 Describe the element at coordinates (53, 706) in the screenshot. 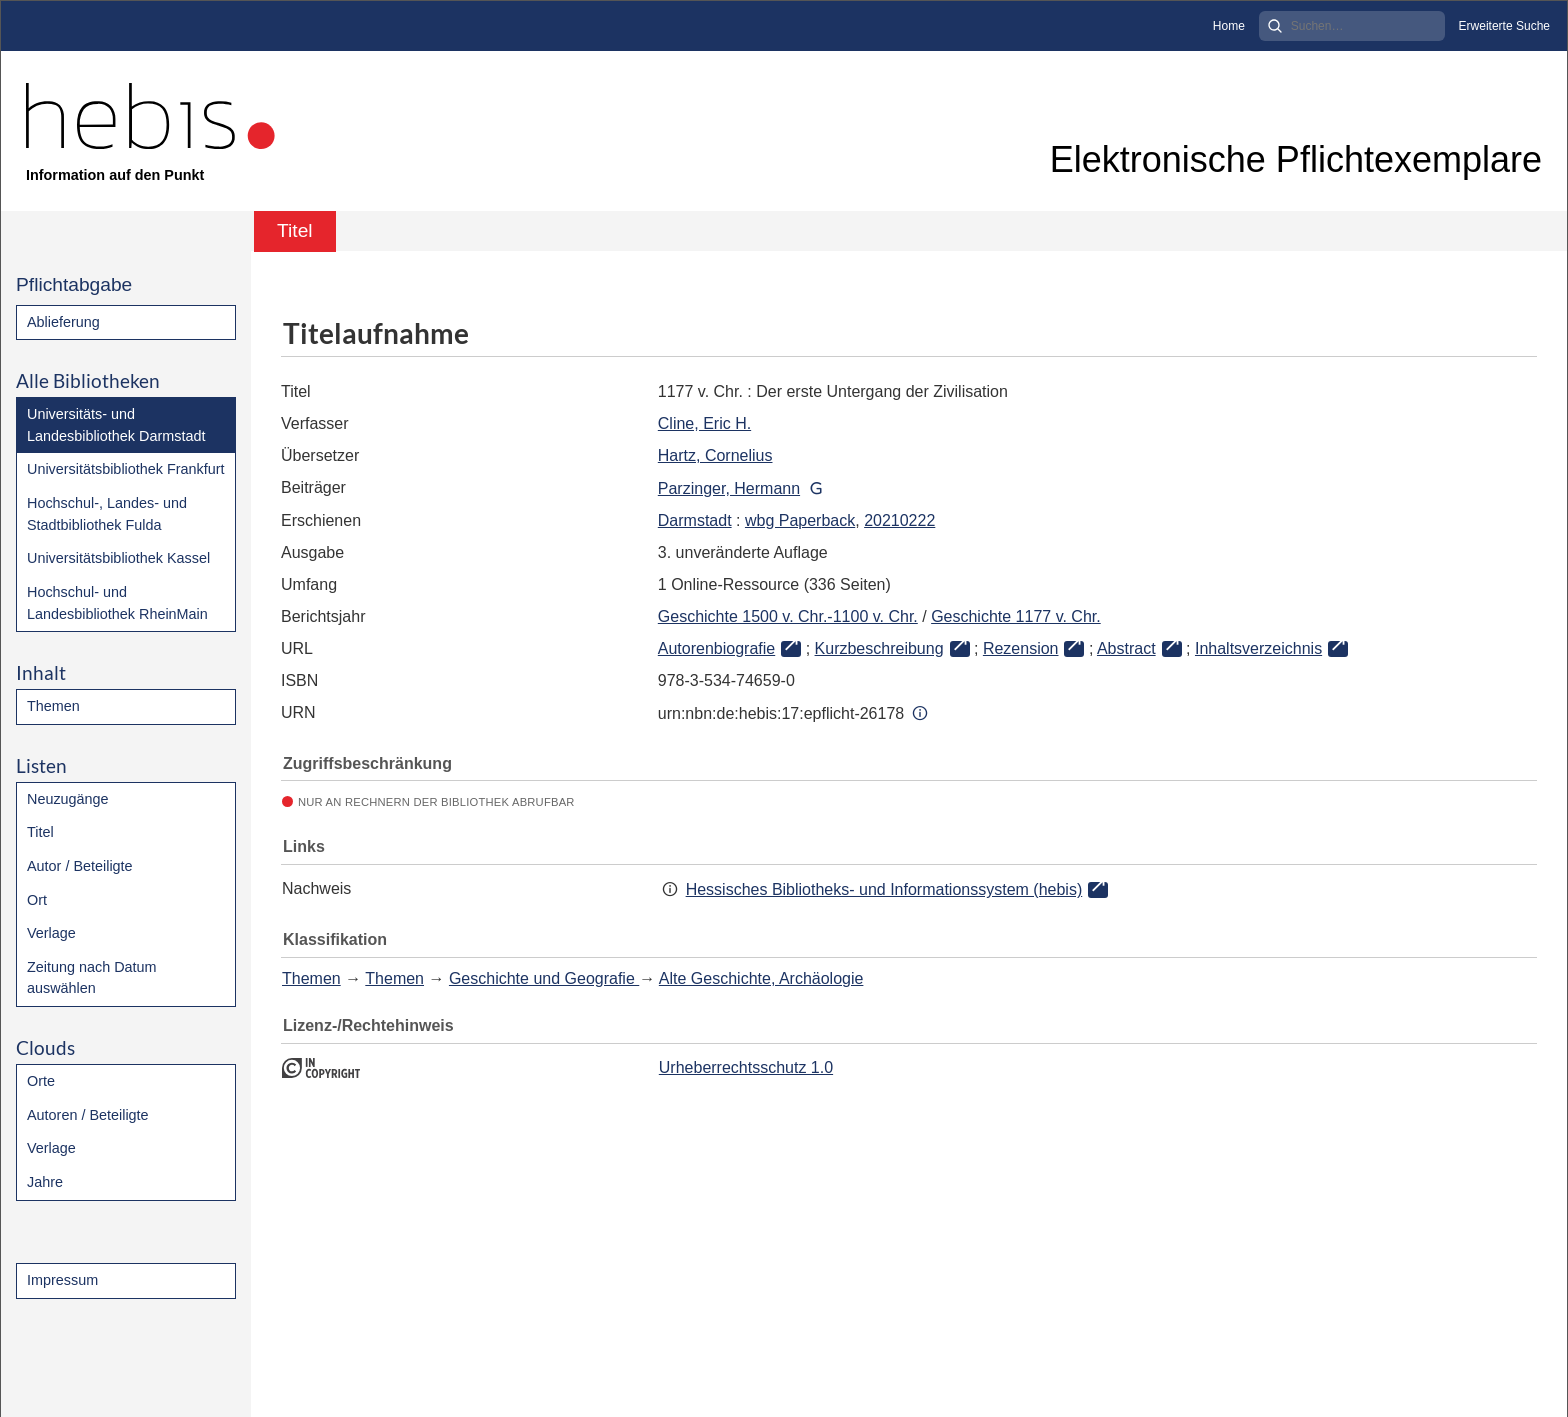

I see `Themen` at that location.